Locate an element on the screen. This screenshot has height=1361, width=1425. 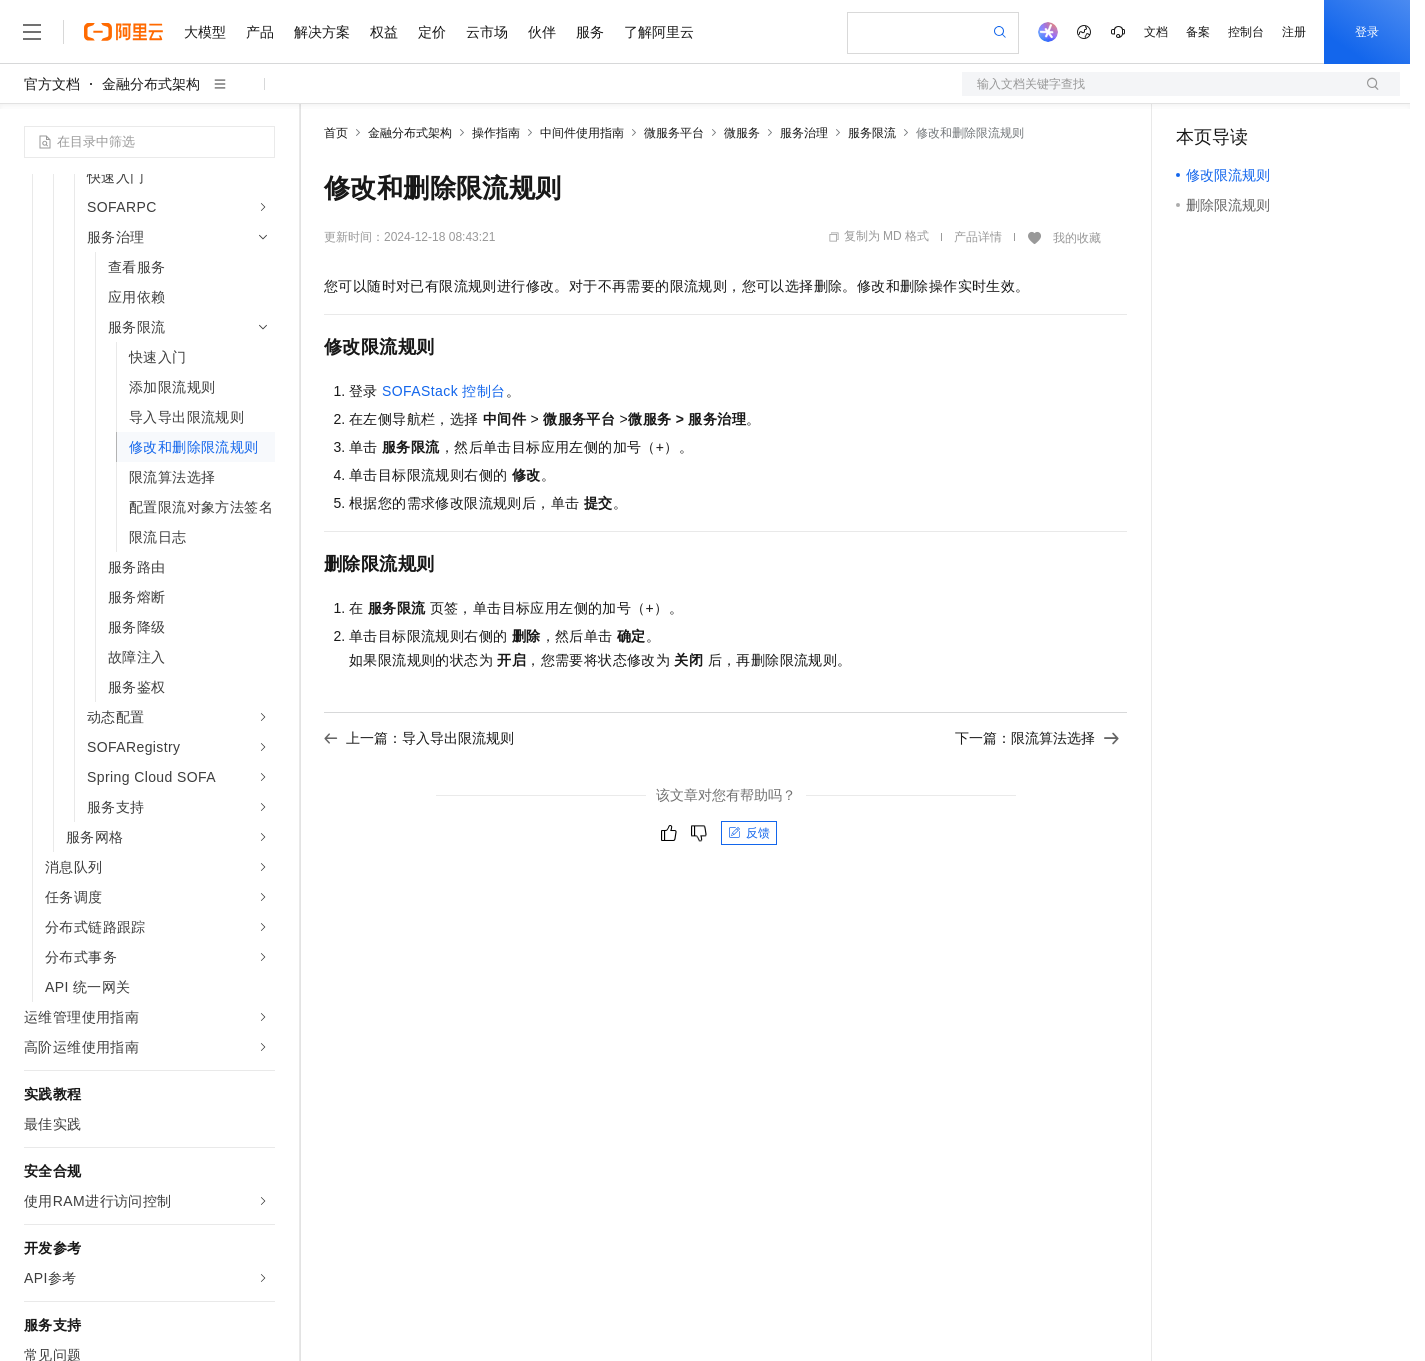
文档 is located at coordinates (1156, 32).